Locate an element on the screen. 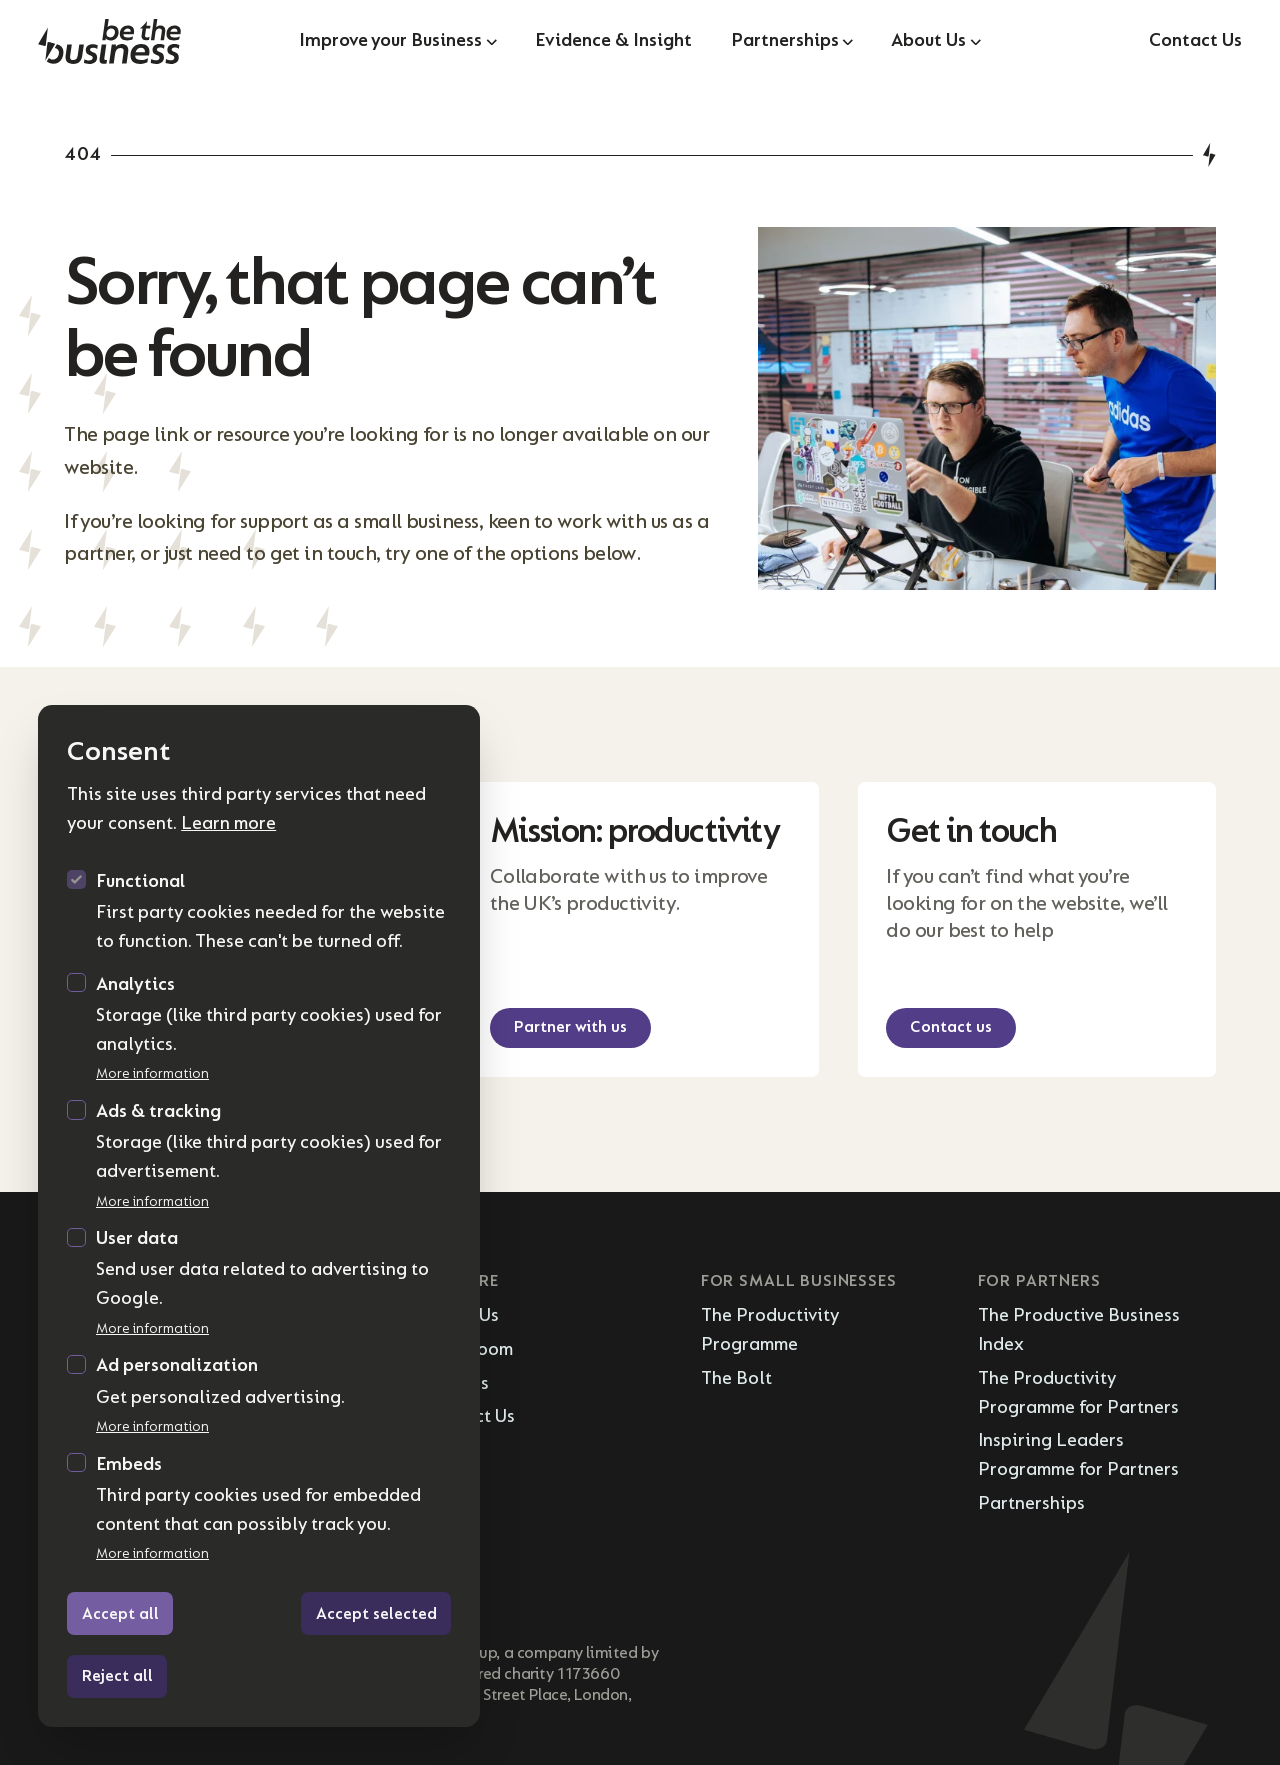  About Us [Open sub navigation] is located at coordinates (935, 40).